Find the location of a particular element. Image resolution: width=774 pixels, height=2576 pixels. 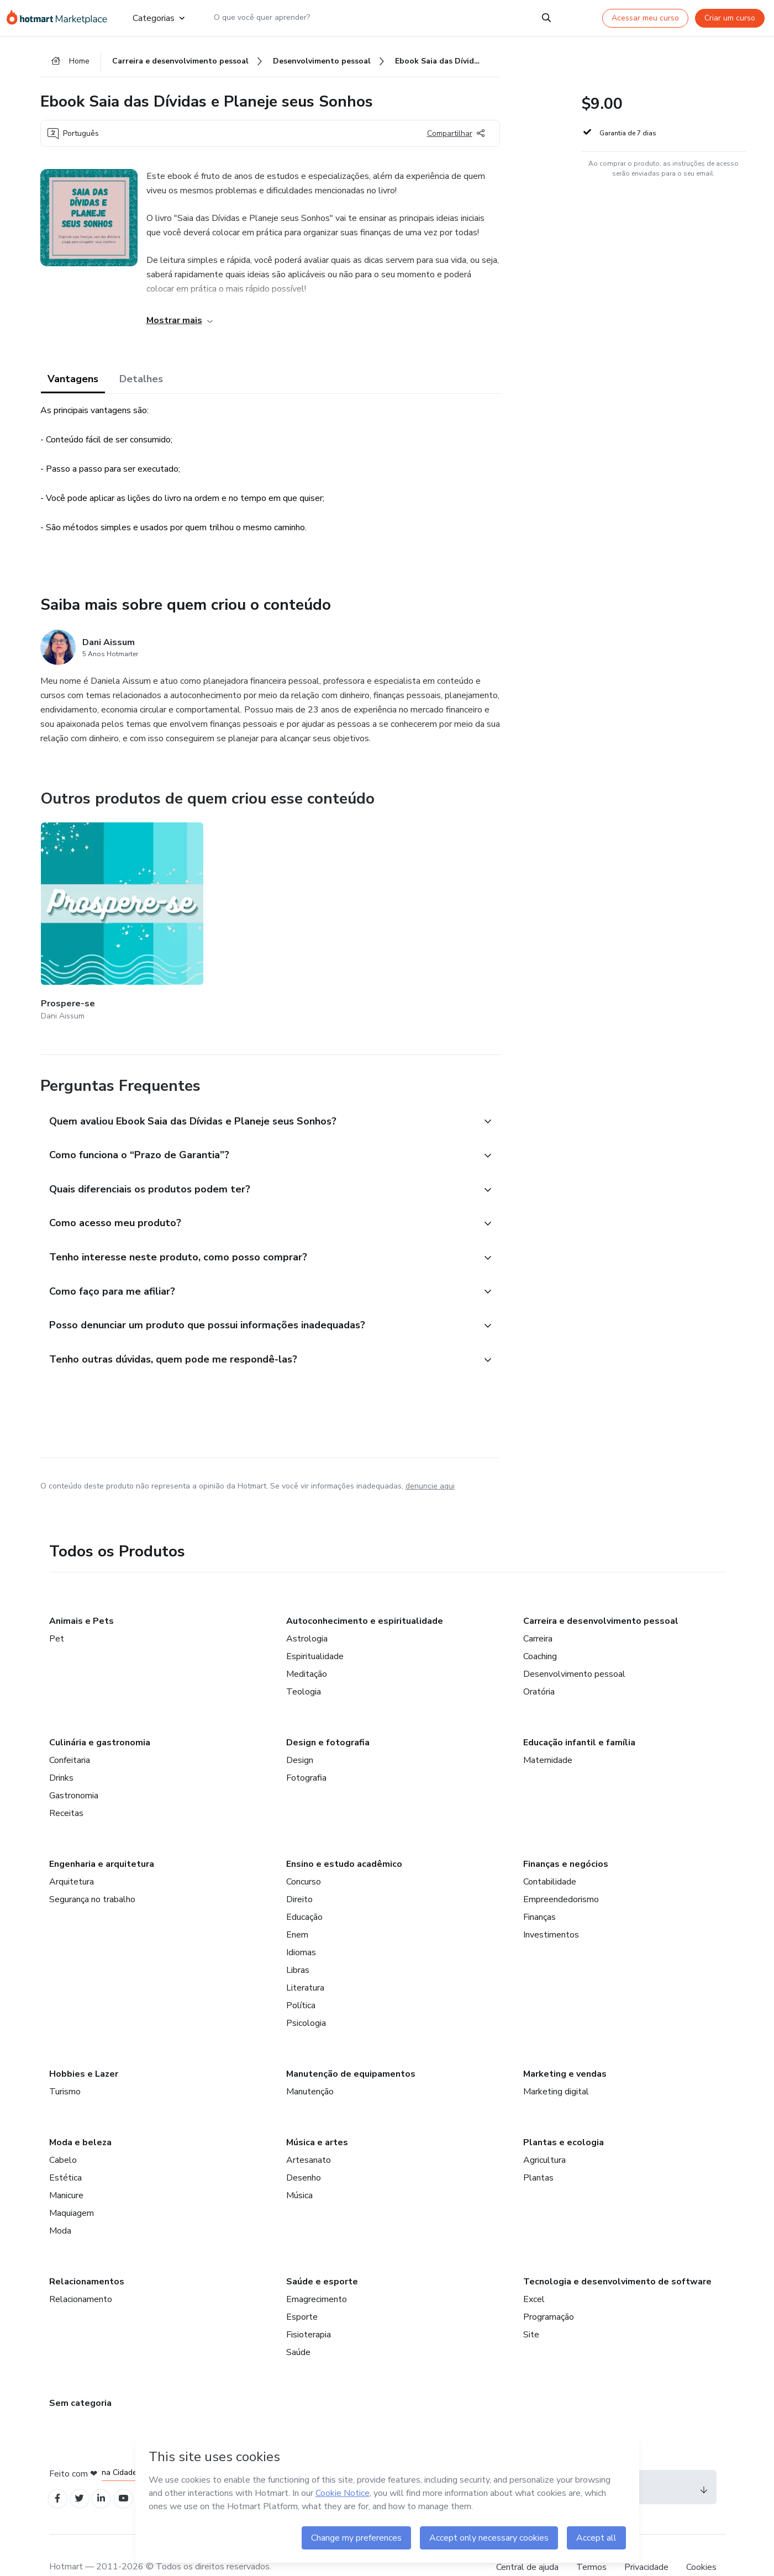

Artesanato is located at coordinates (308, 2133).